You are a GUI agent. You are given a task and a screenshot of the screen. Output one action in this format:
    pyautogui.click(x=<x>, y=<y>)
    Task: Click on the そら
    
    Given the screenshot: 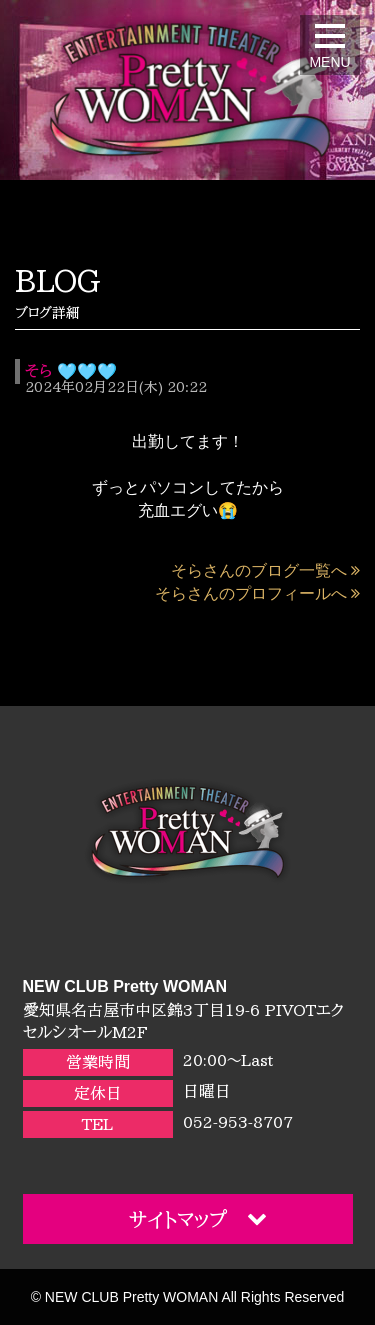 What is the action you would take?
    pyautogui.click(x=38, y=371)
    